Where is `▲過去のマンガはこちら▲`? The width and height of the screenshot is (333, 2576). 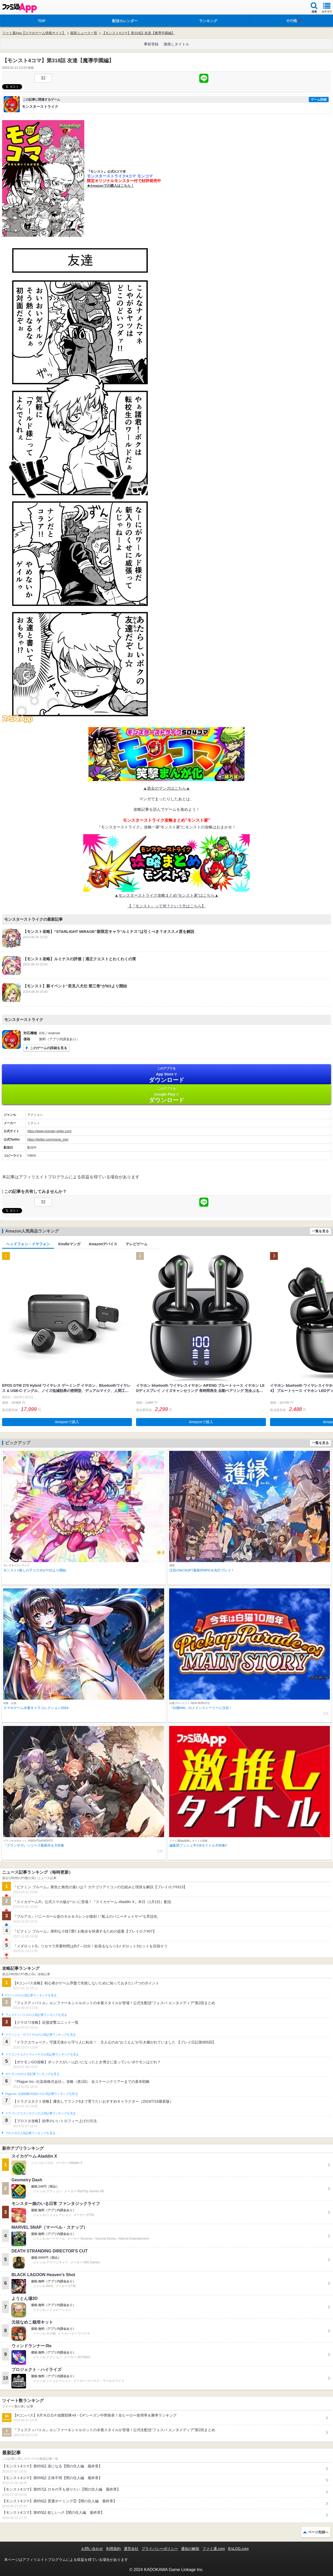
▲過去のマンガはこちら▲ is located at coordinates (166, 788).